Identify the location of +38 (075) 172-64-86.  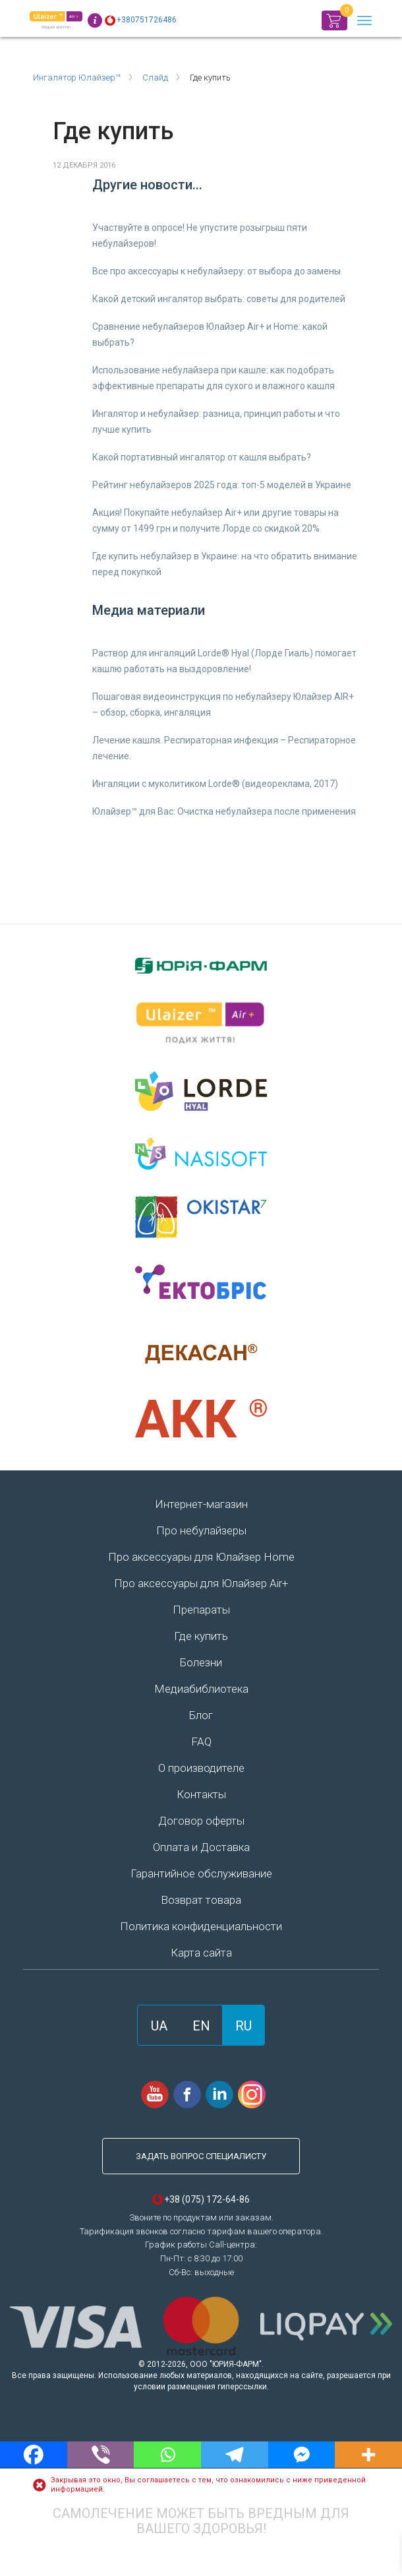
(207, 2199).